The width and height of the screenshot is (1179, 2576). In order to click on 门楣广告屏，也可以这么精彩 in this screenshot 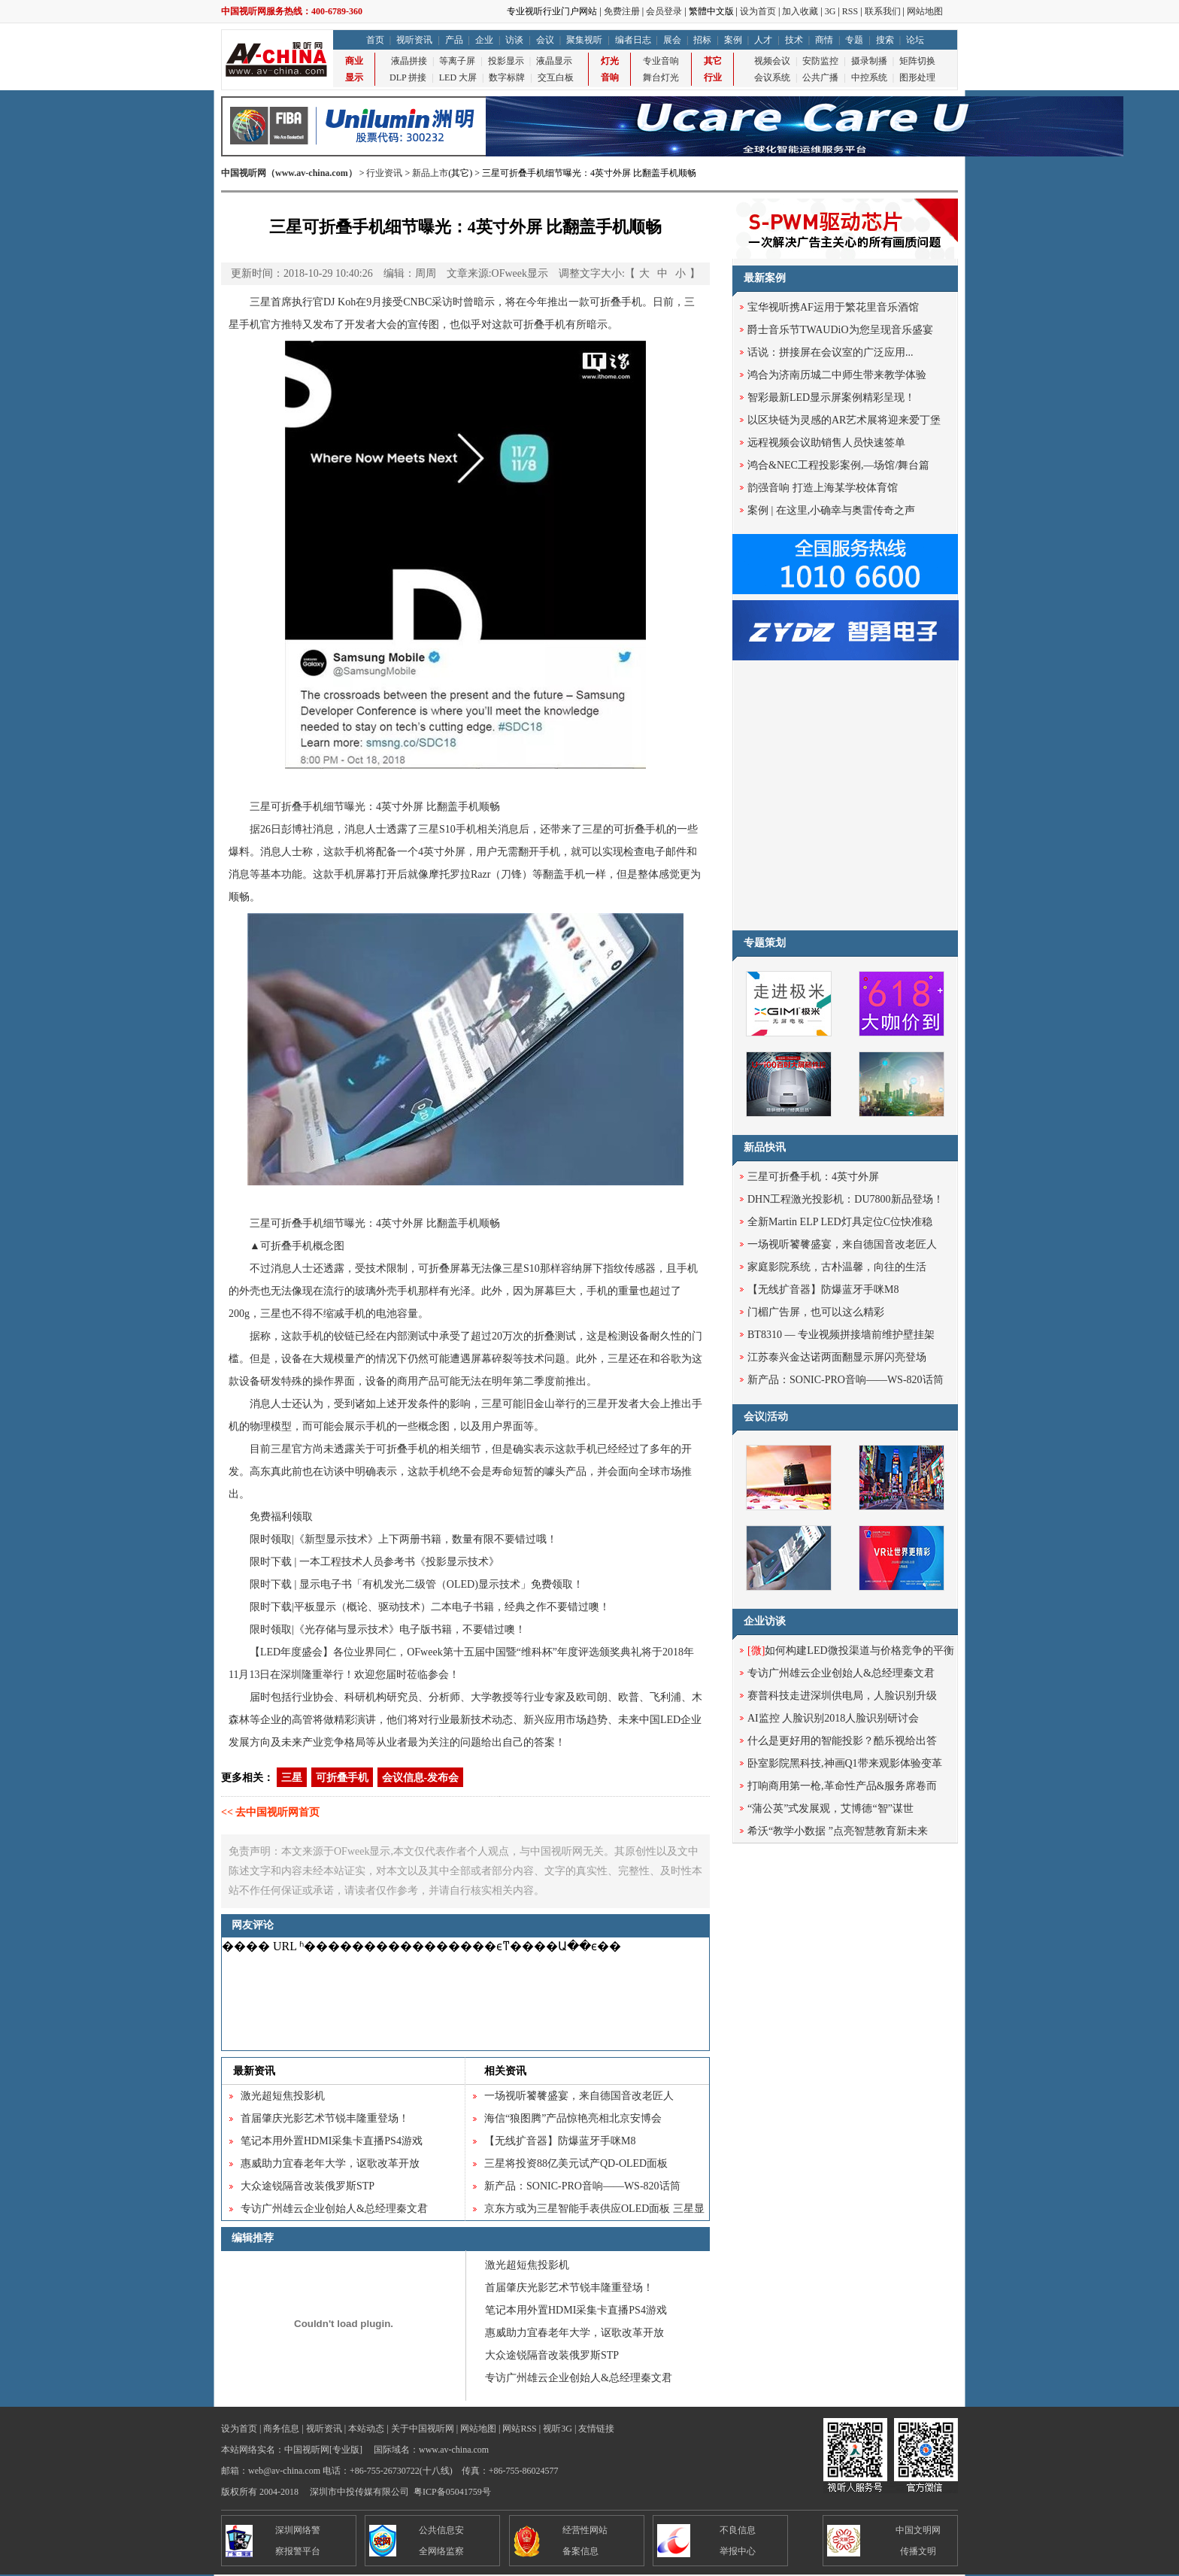, I will do `click(815, 1312)`.